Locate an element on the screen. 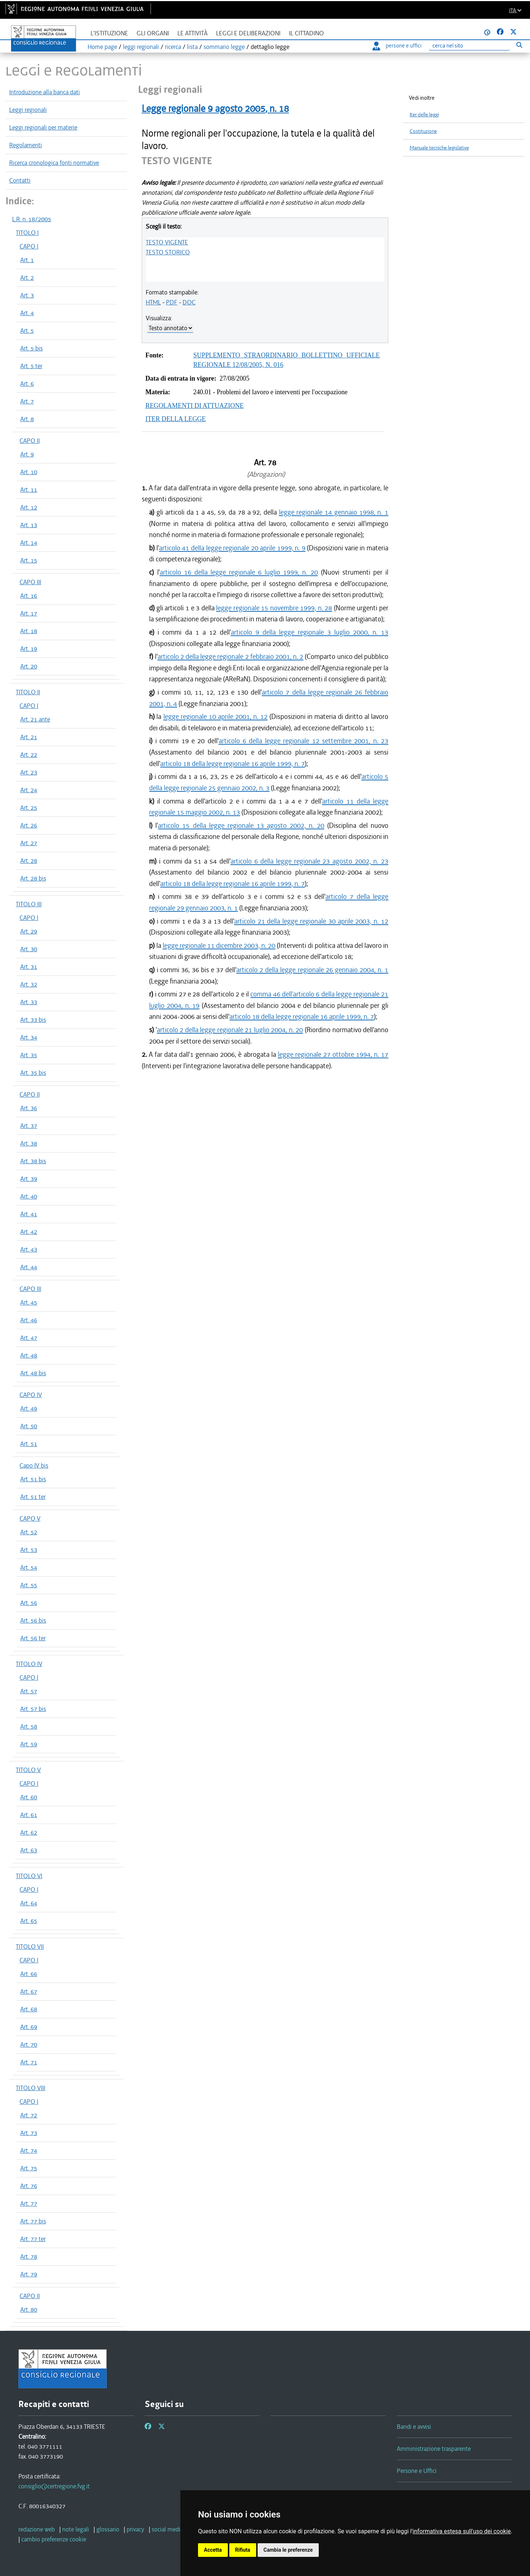 The image size is (530, 2576). Art. 69 is located at coordinates (28, 2027).